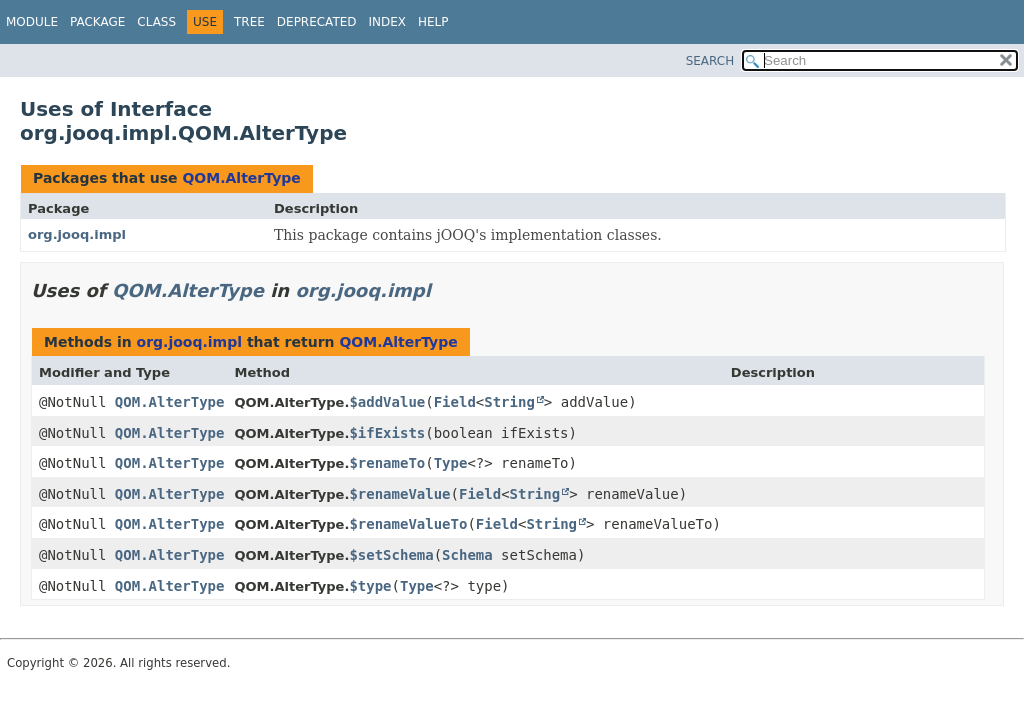 Image resolution: width=1024 pixels, height=720 pixels. Describe the element at coordinates (433, 22) in the screenshot. I see `Help` at that location.